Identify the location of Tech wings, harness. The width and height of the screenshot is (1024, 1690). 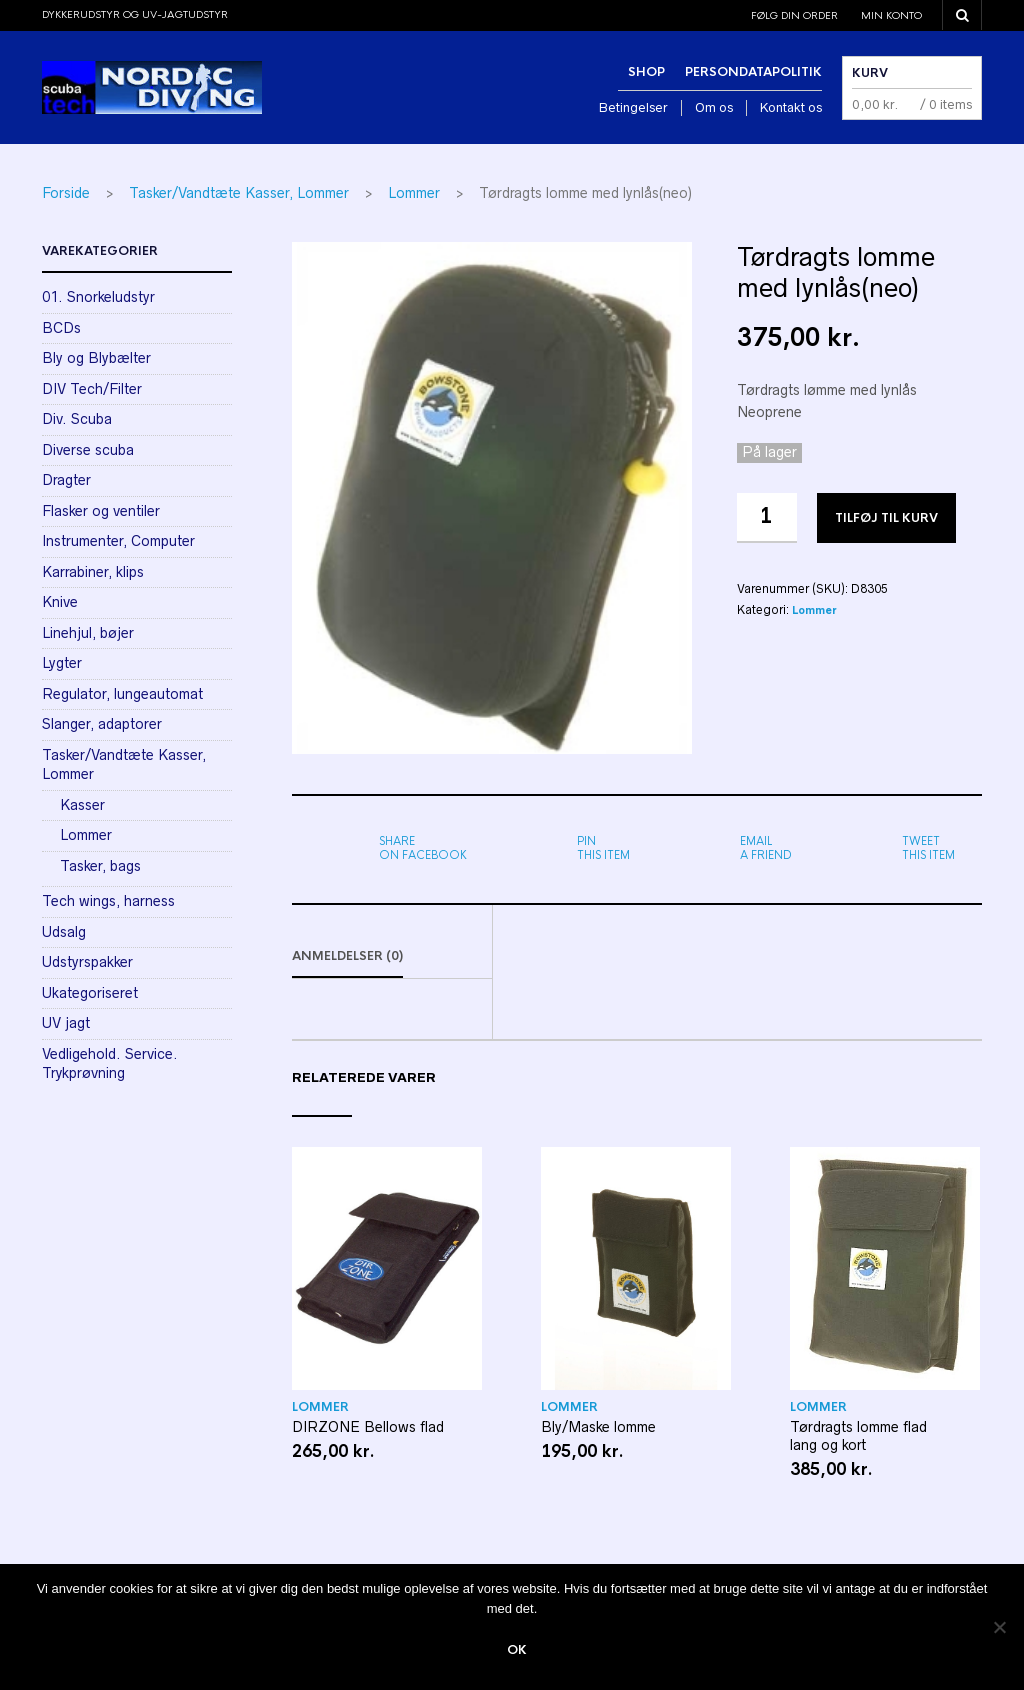
(108, 901).